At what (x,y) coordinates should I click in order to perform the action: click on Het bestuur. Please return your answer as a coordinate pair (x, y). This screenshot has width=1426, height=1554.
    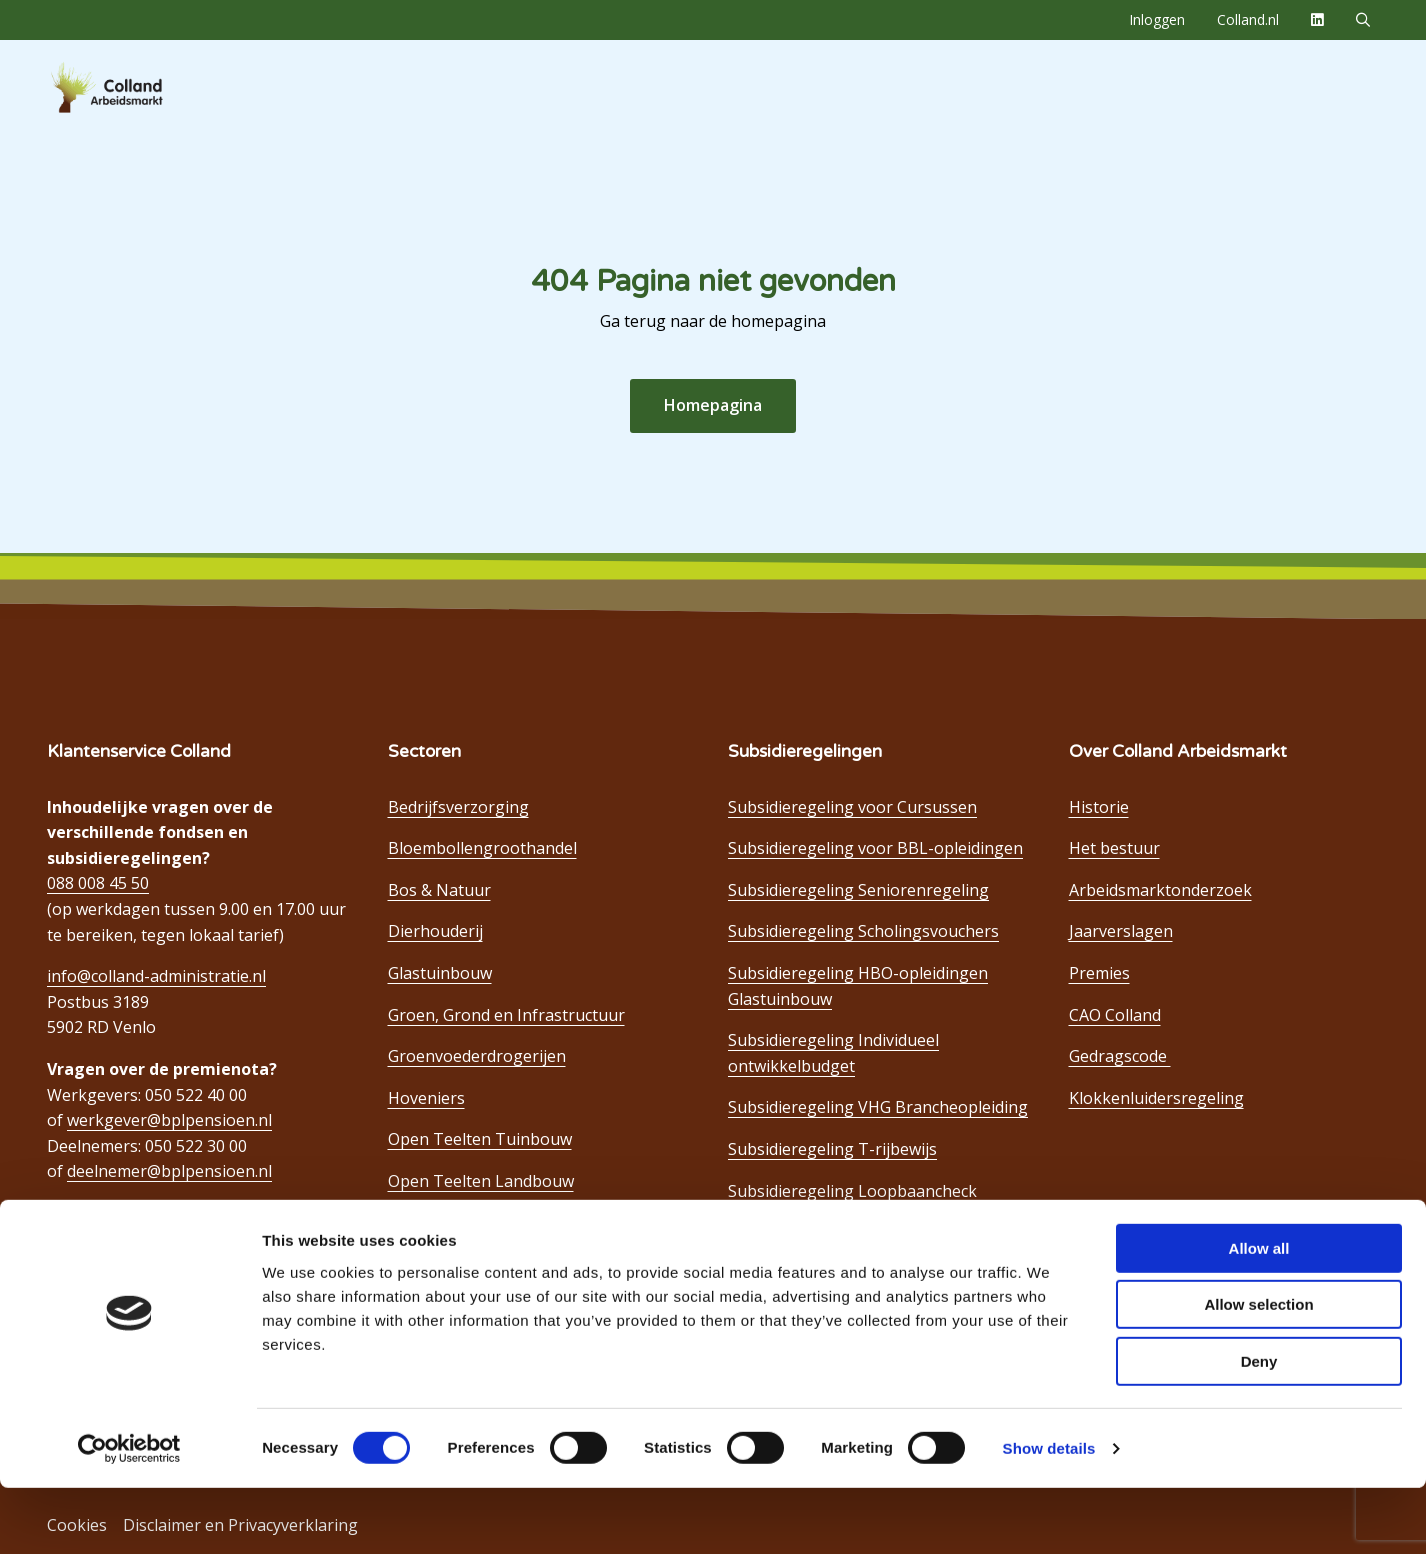
    Looking at the image, I should click on (1114, 848).